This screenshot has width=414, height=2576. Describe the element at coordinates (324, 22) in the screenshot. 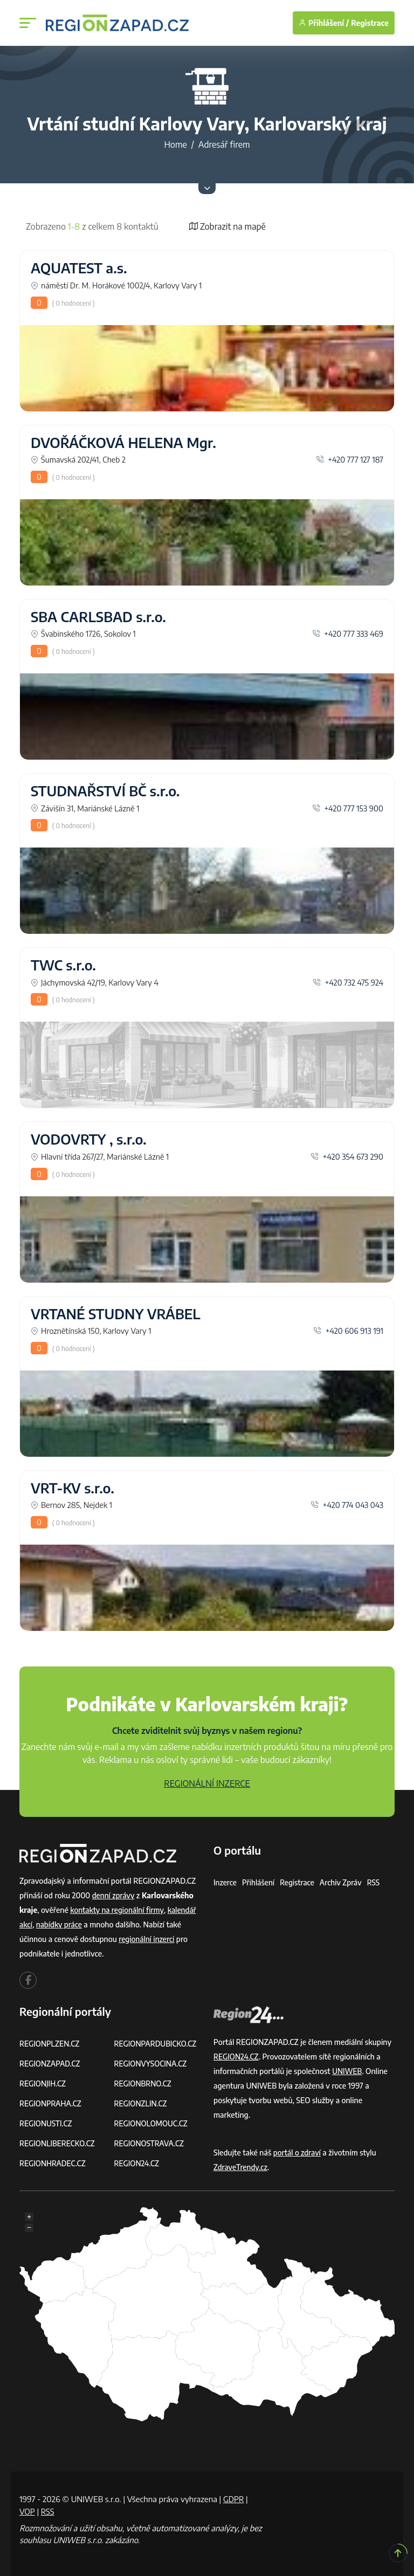

I see `Přihlášení /` at that location.